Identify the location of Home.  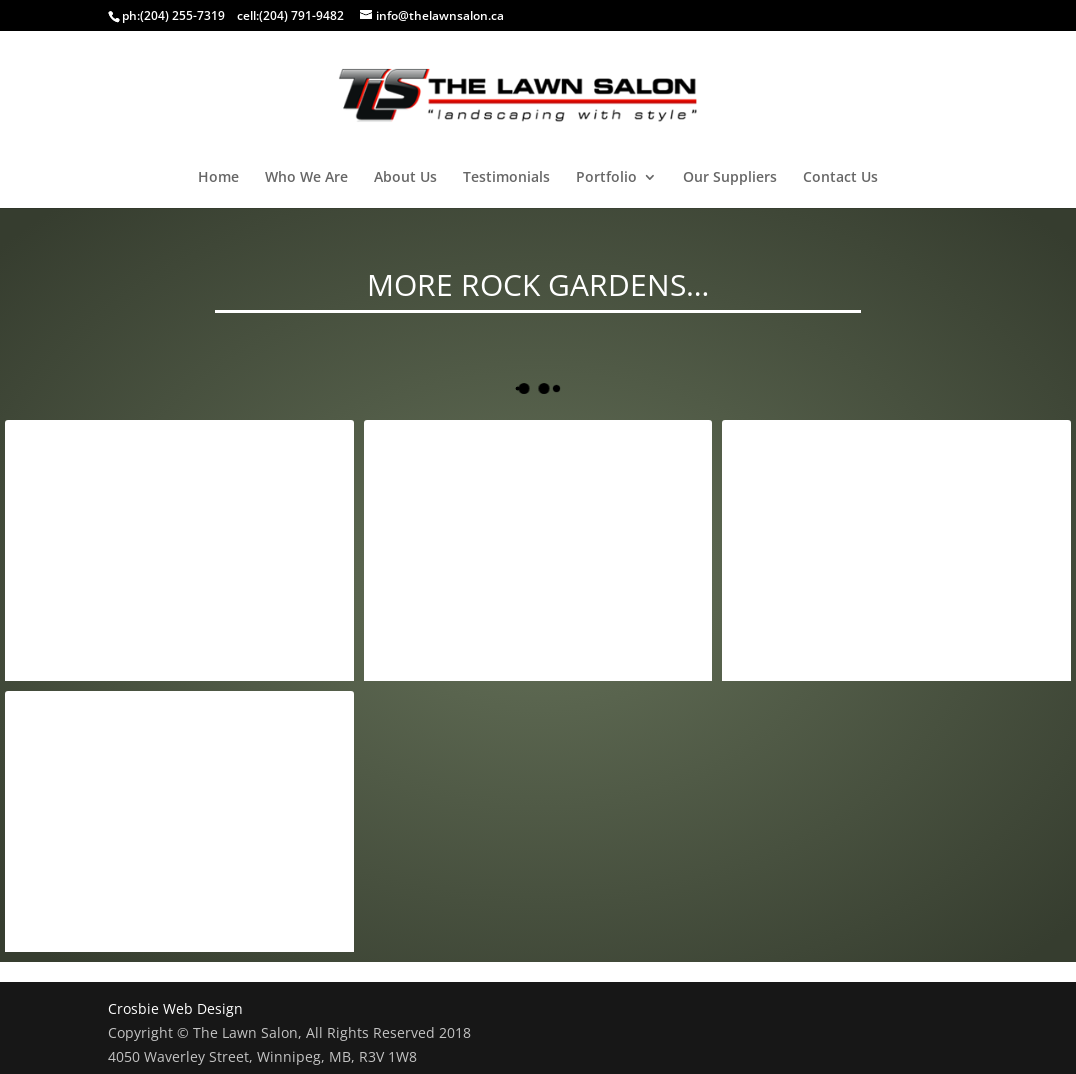
(218, 178).